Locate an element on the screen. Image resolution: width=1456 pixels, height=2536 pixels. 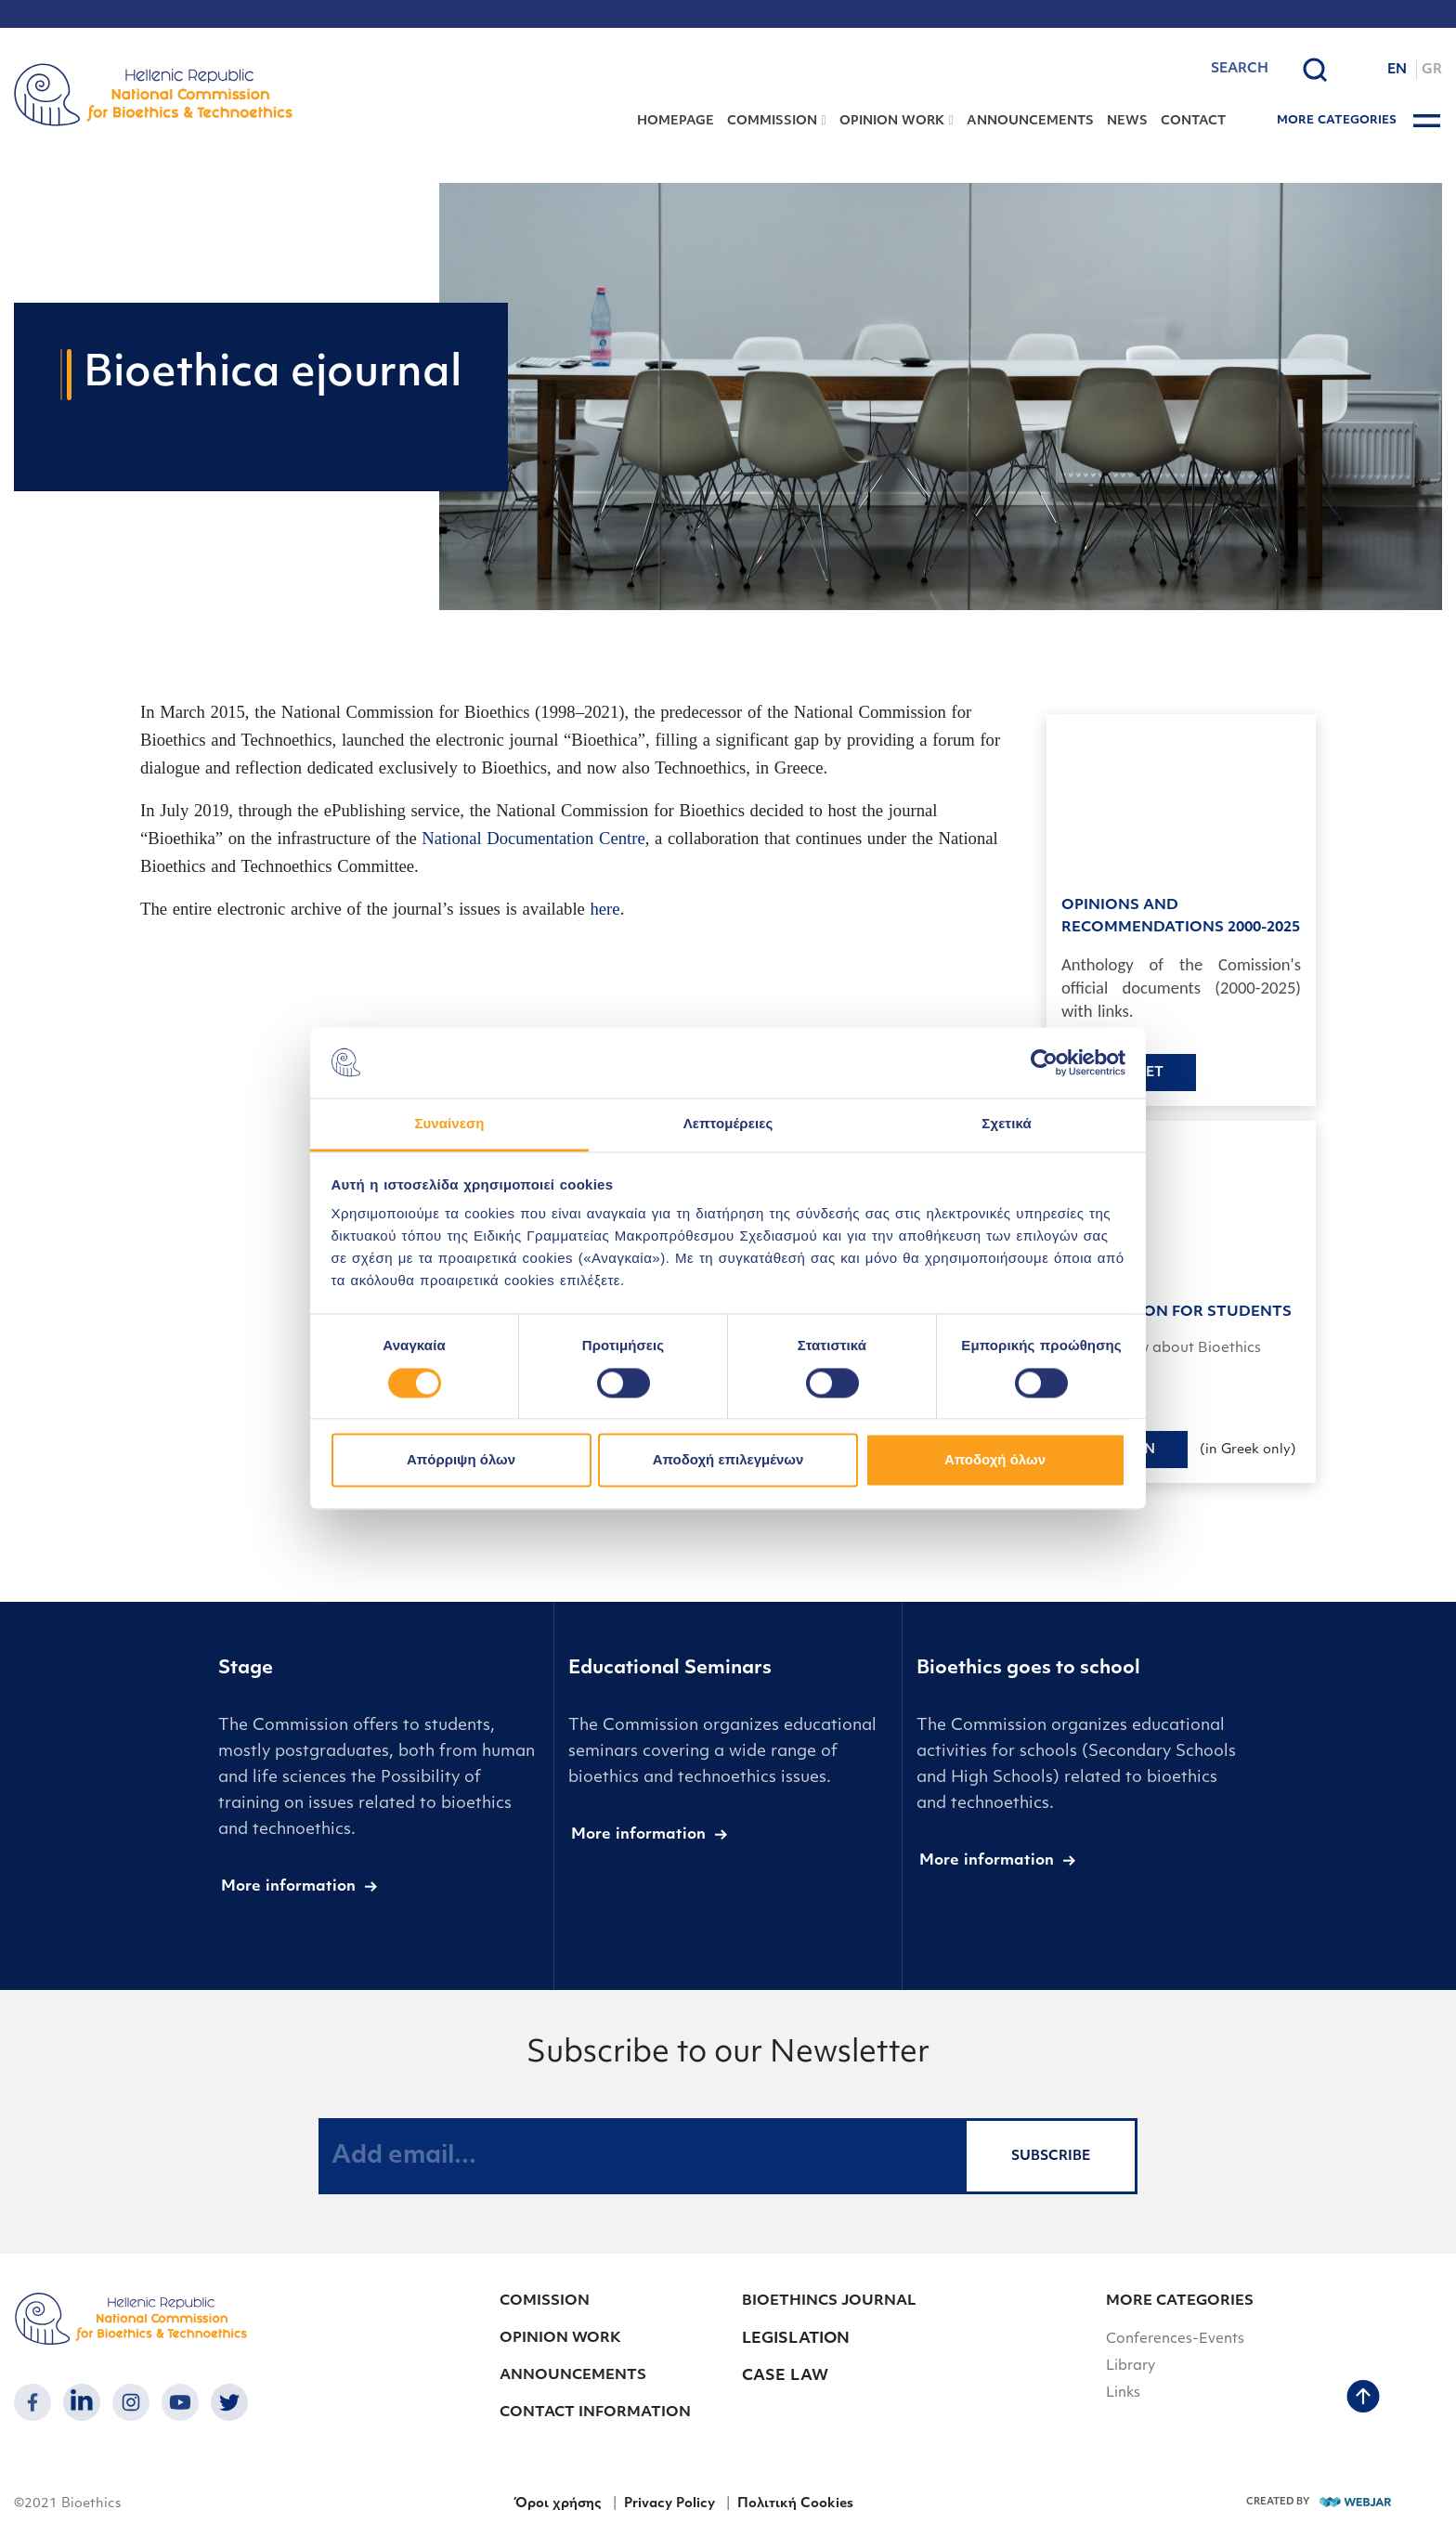
here is located at coordinates (605, 908).